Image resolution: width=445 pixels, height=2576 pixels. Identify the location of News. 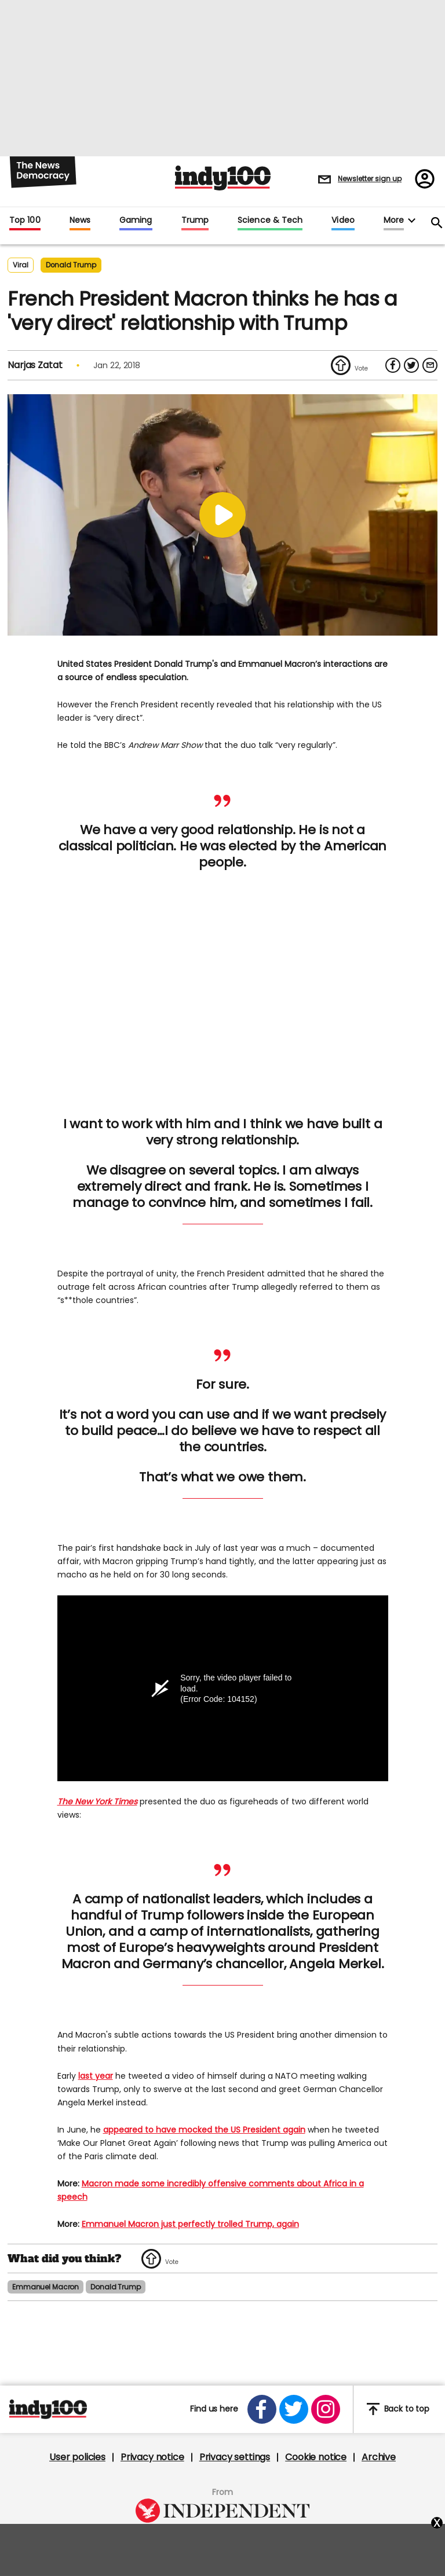
(80, 220).